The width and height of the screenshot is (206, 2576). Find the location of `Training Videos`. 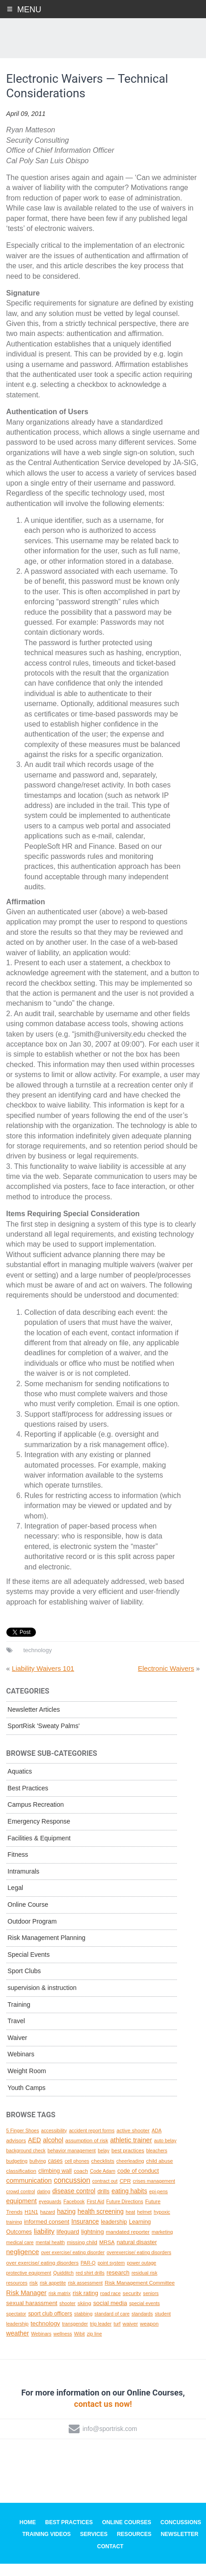

Training Videos is located at coordinates (46, 2547).